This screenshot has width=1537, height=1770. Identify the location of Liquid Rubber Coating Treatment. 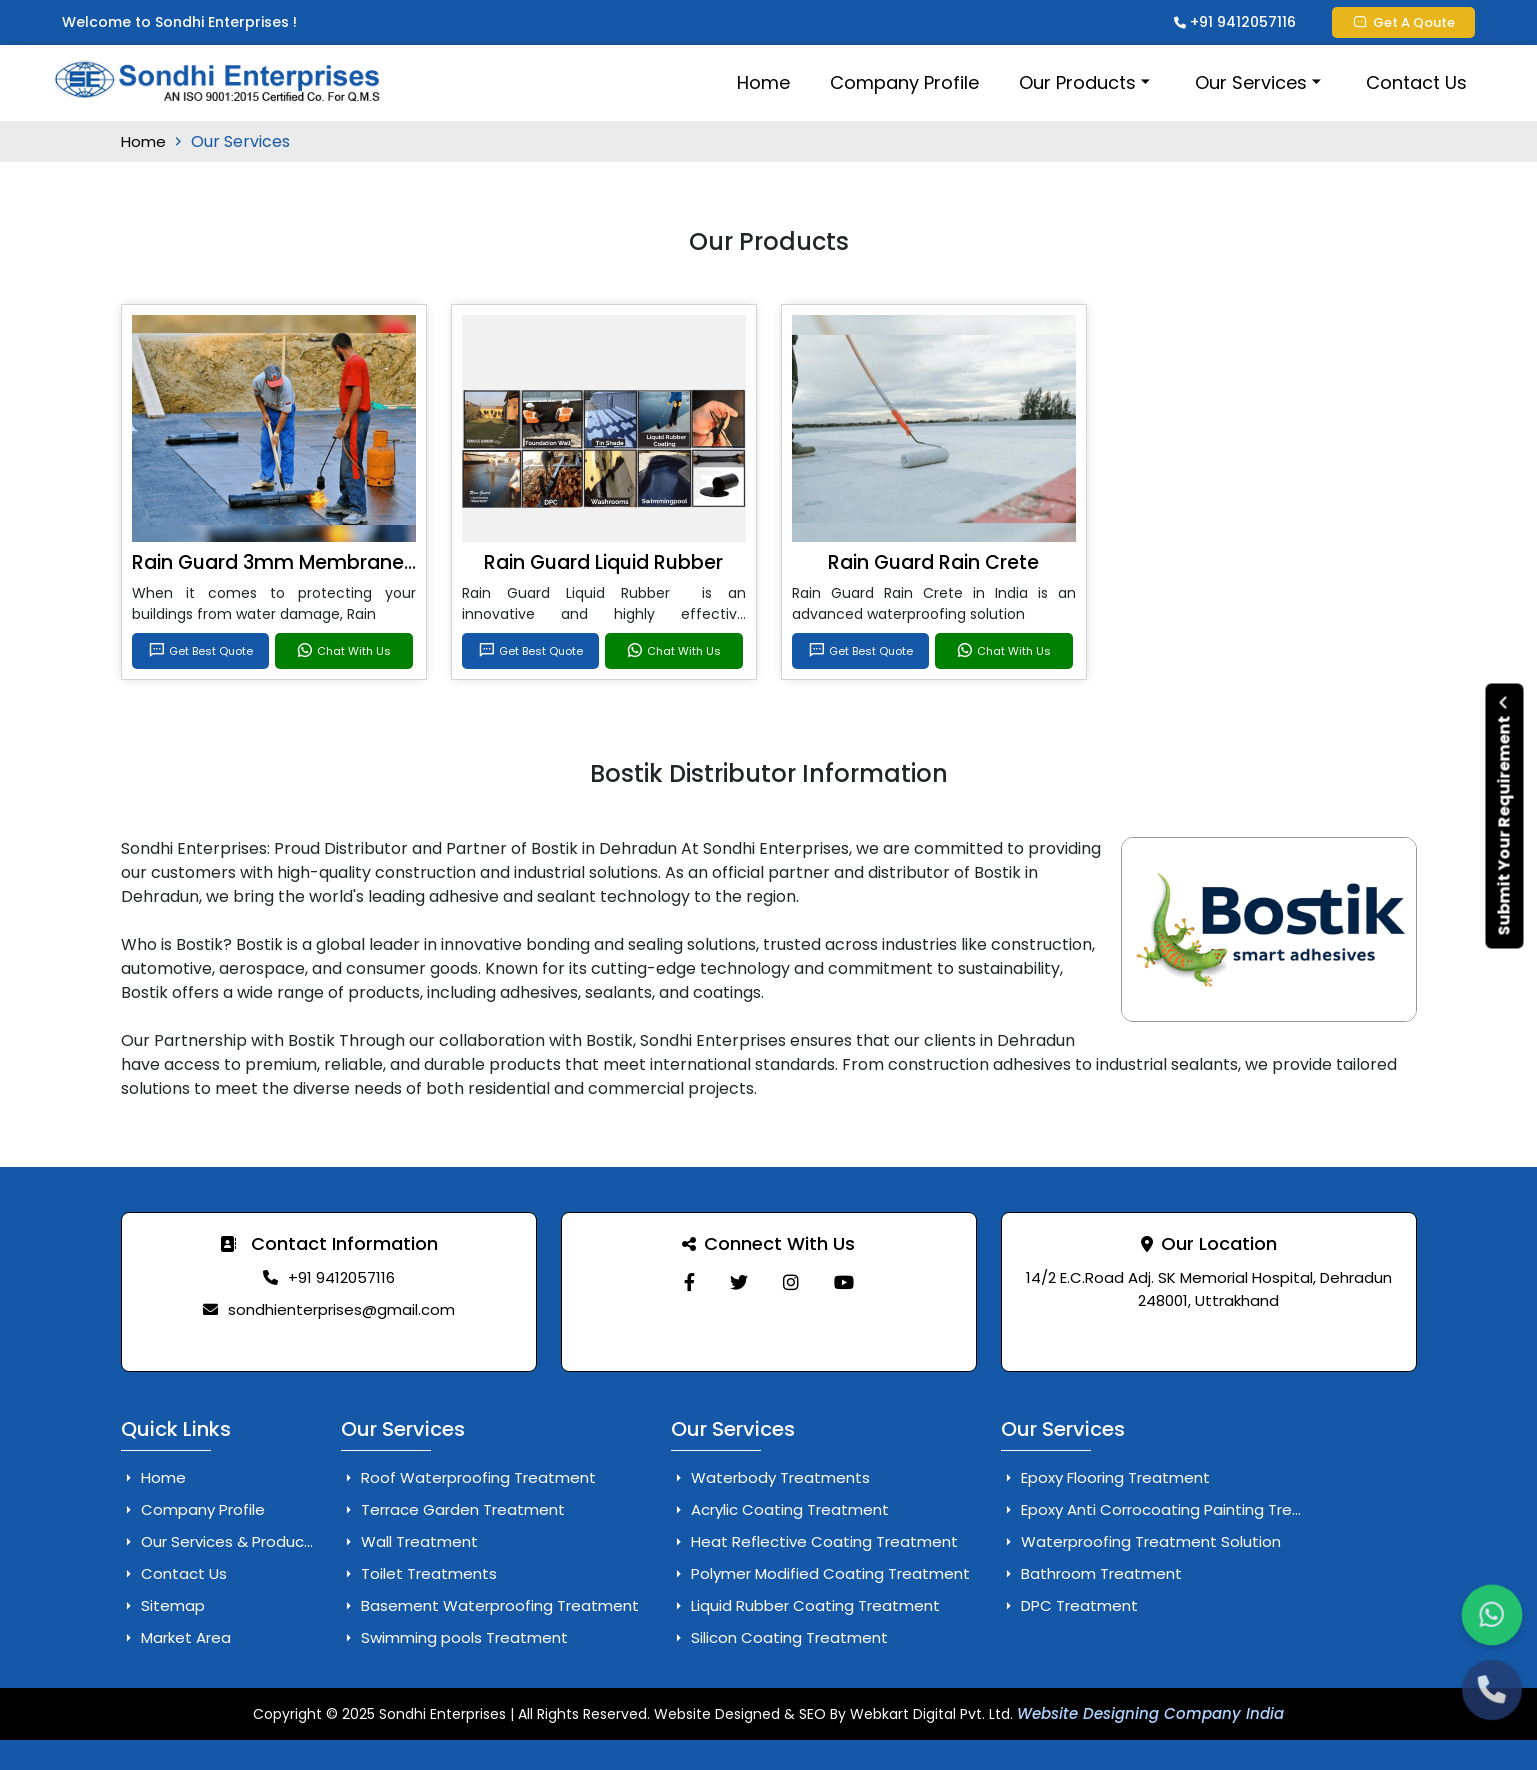
(805, 1605).